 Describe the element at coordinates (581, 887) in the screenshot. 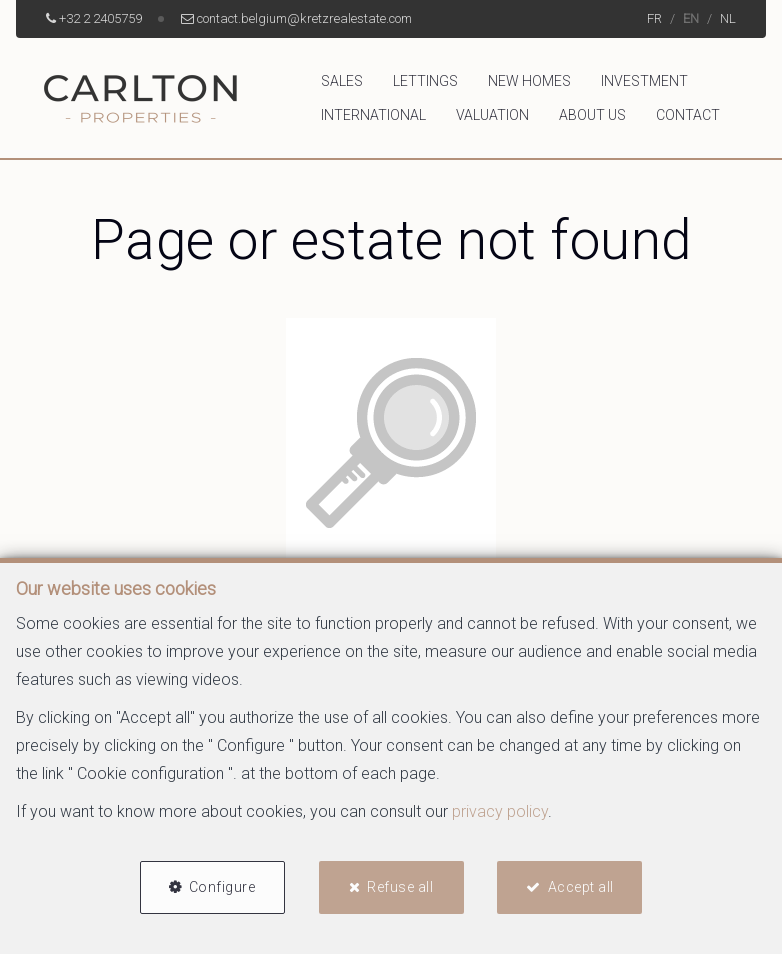

I see `Accept all` at that location.